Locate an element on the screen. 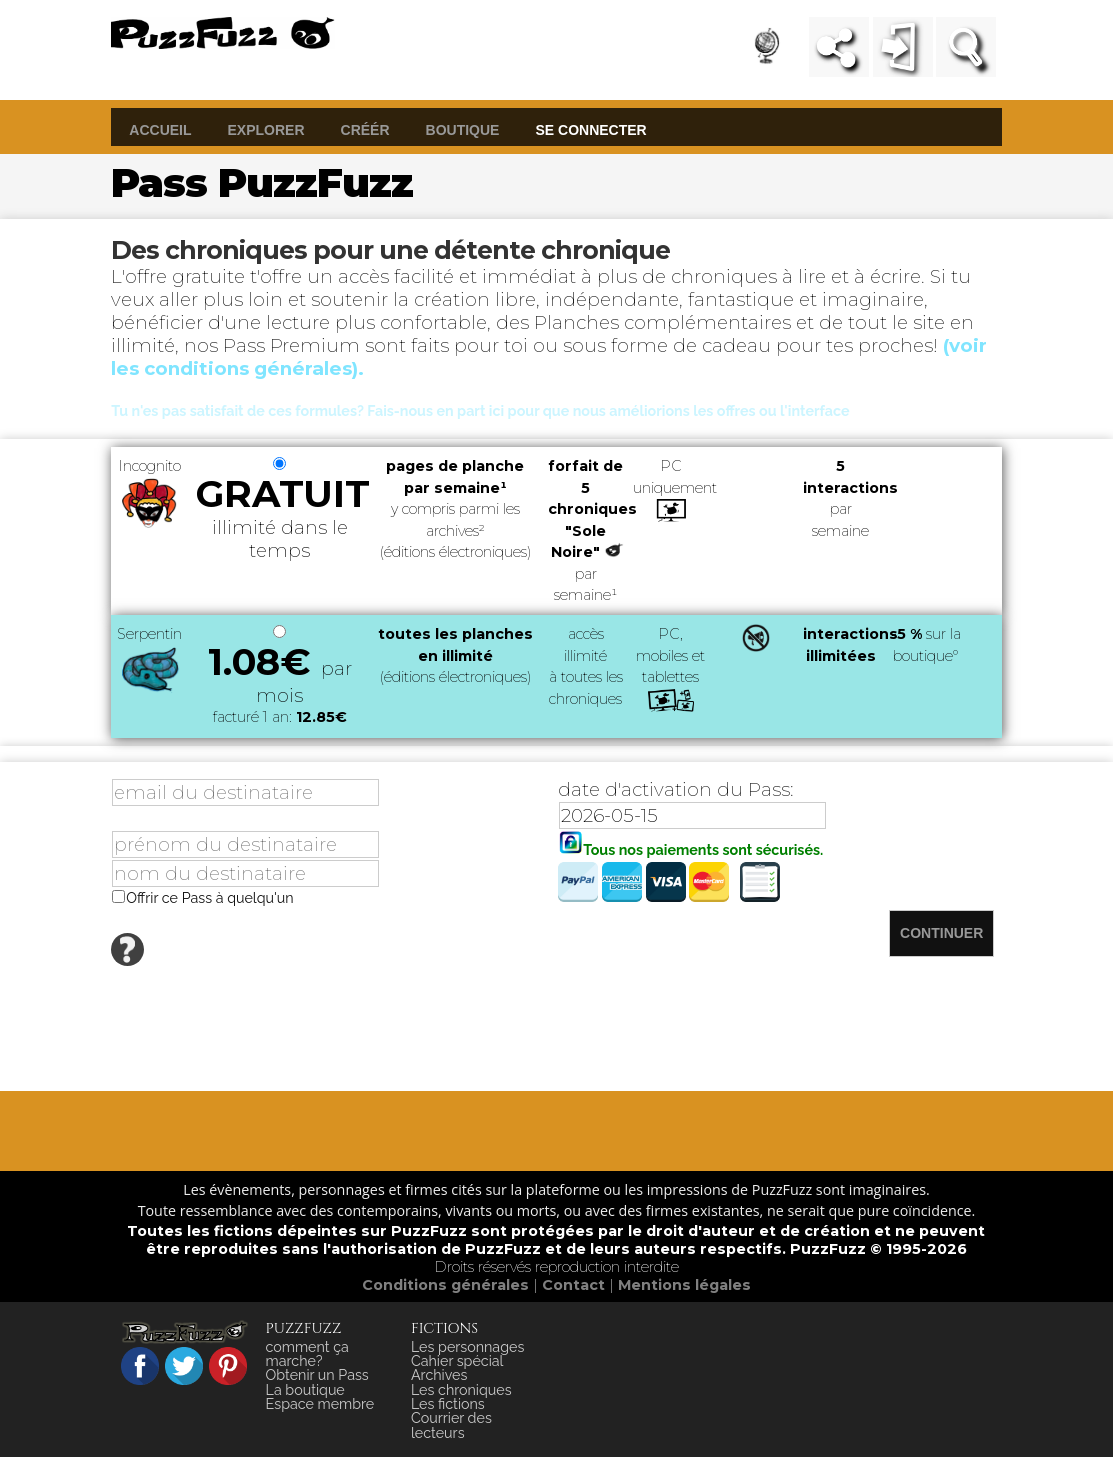 Image resolution: width=1113 pixels, height=1457 pixels. Les chroniques is located at coordinates (461, 1390).